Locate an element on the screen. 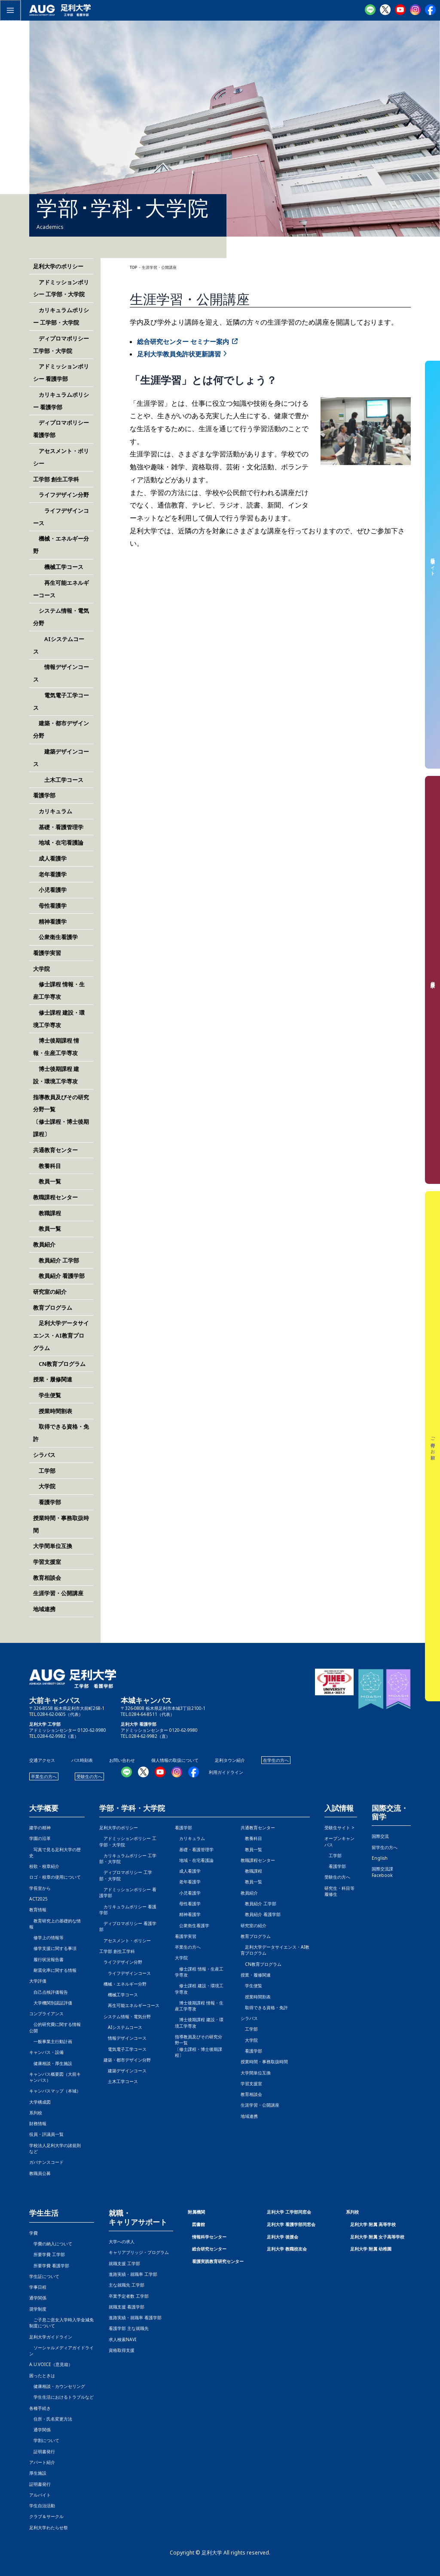 This screenshot has height=2576, width=440. 成人看護学 is located at coordinates (50, 858).